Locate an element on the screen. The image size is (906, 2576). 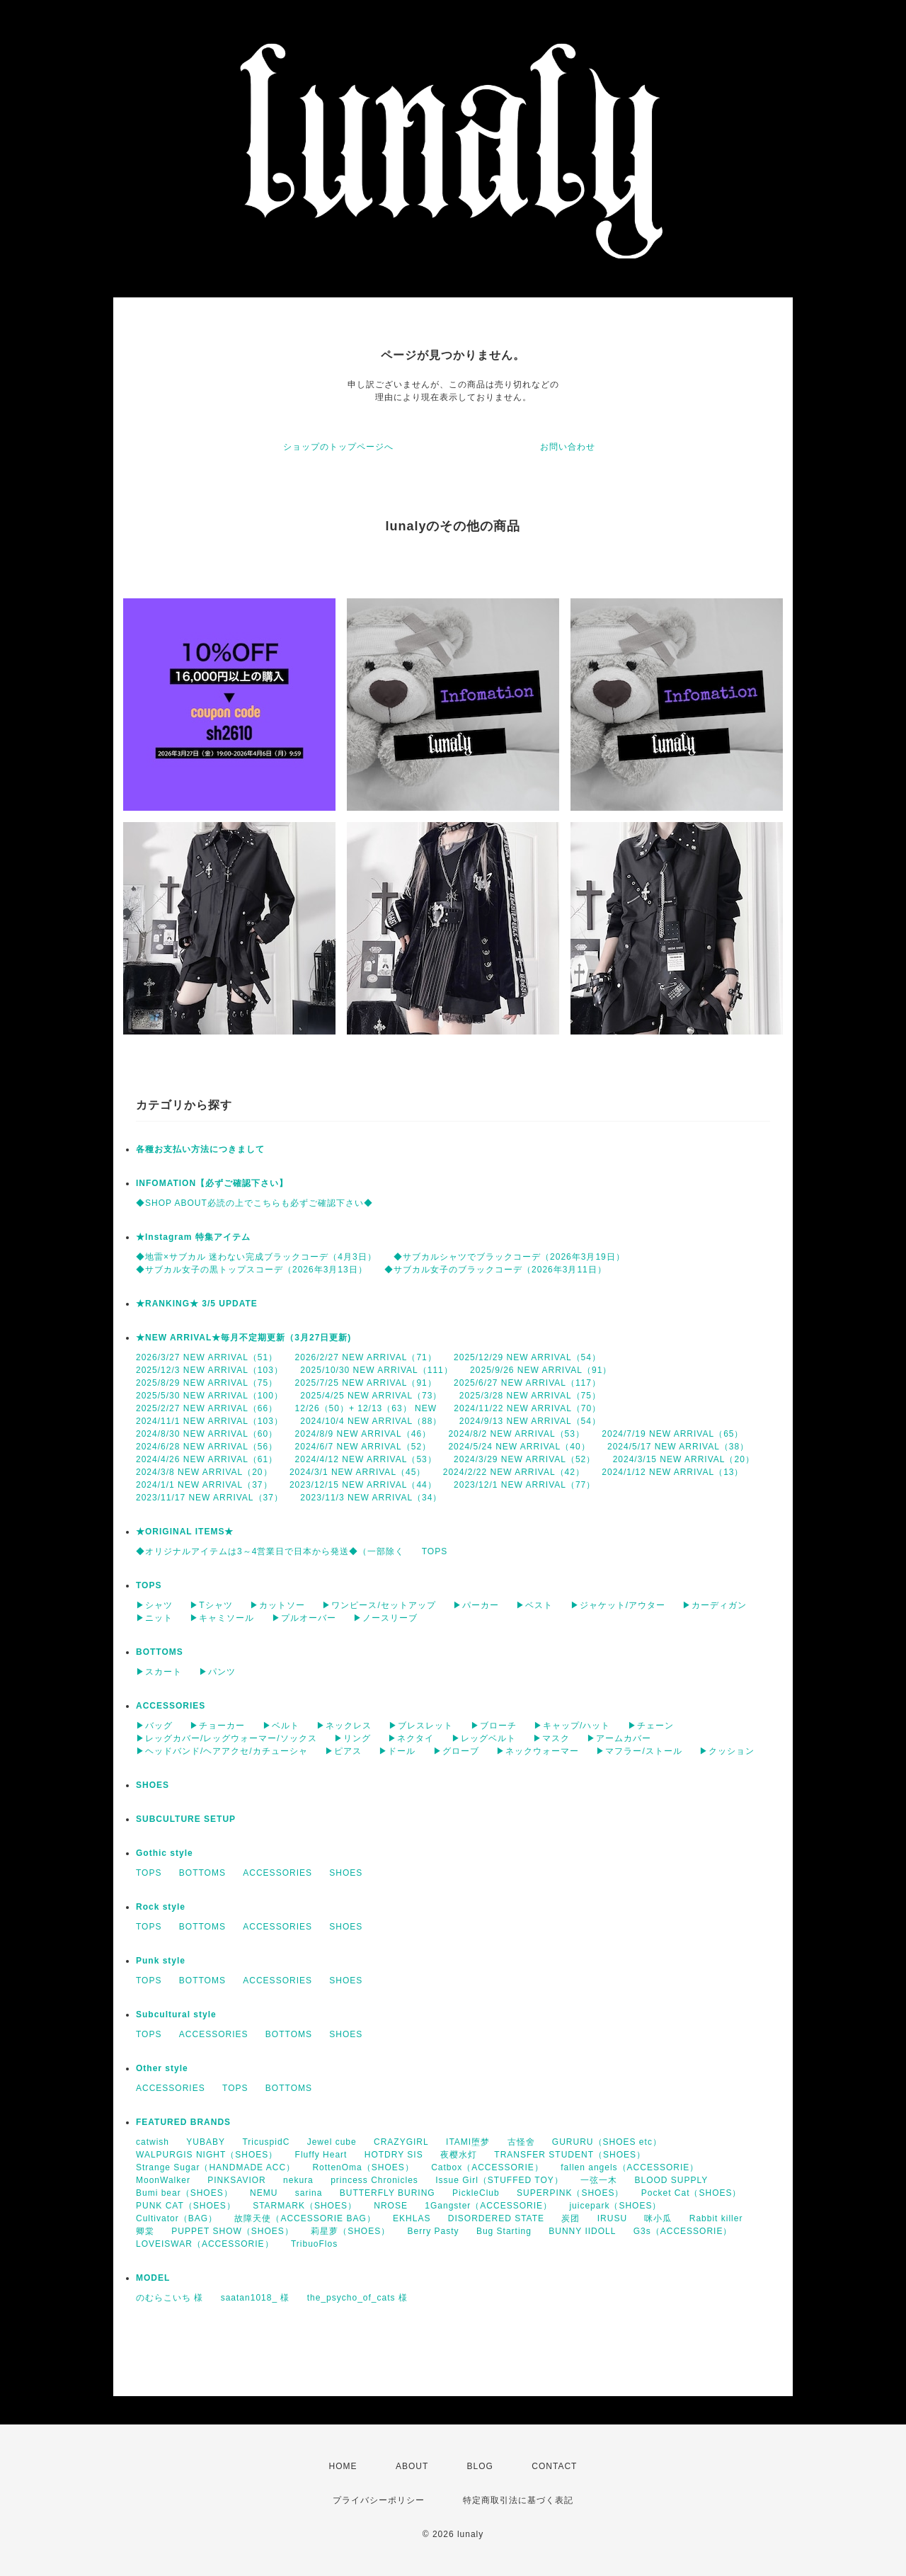
2024/5/24 NEW ARRIVAL（40） is located at coordinates (519, 1447).